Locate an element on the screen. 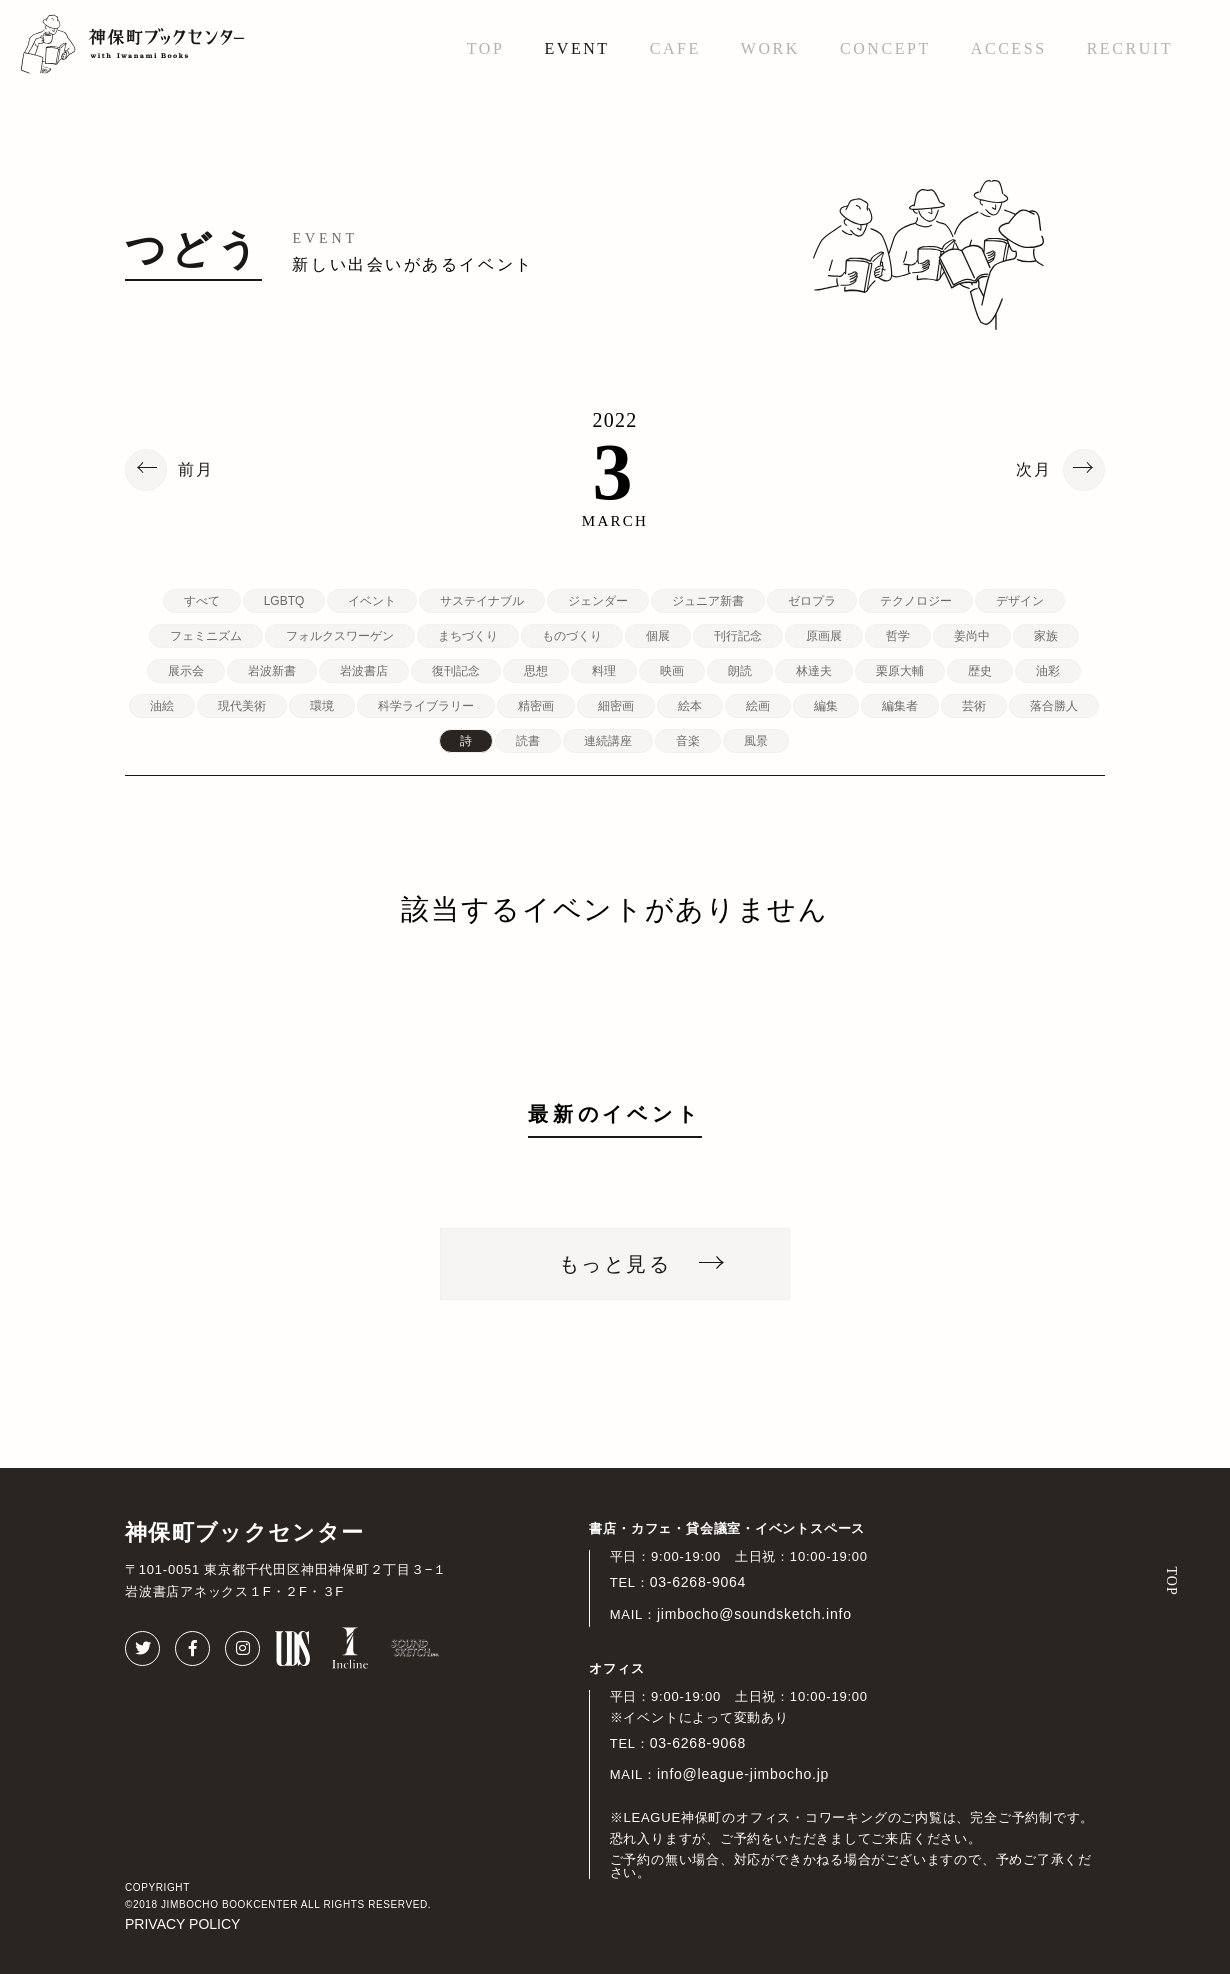  岩波新書 is located at coordinates (272, 671).